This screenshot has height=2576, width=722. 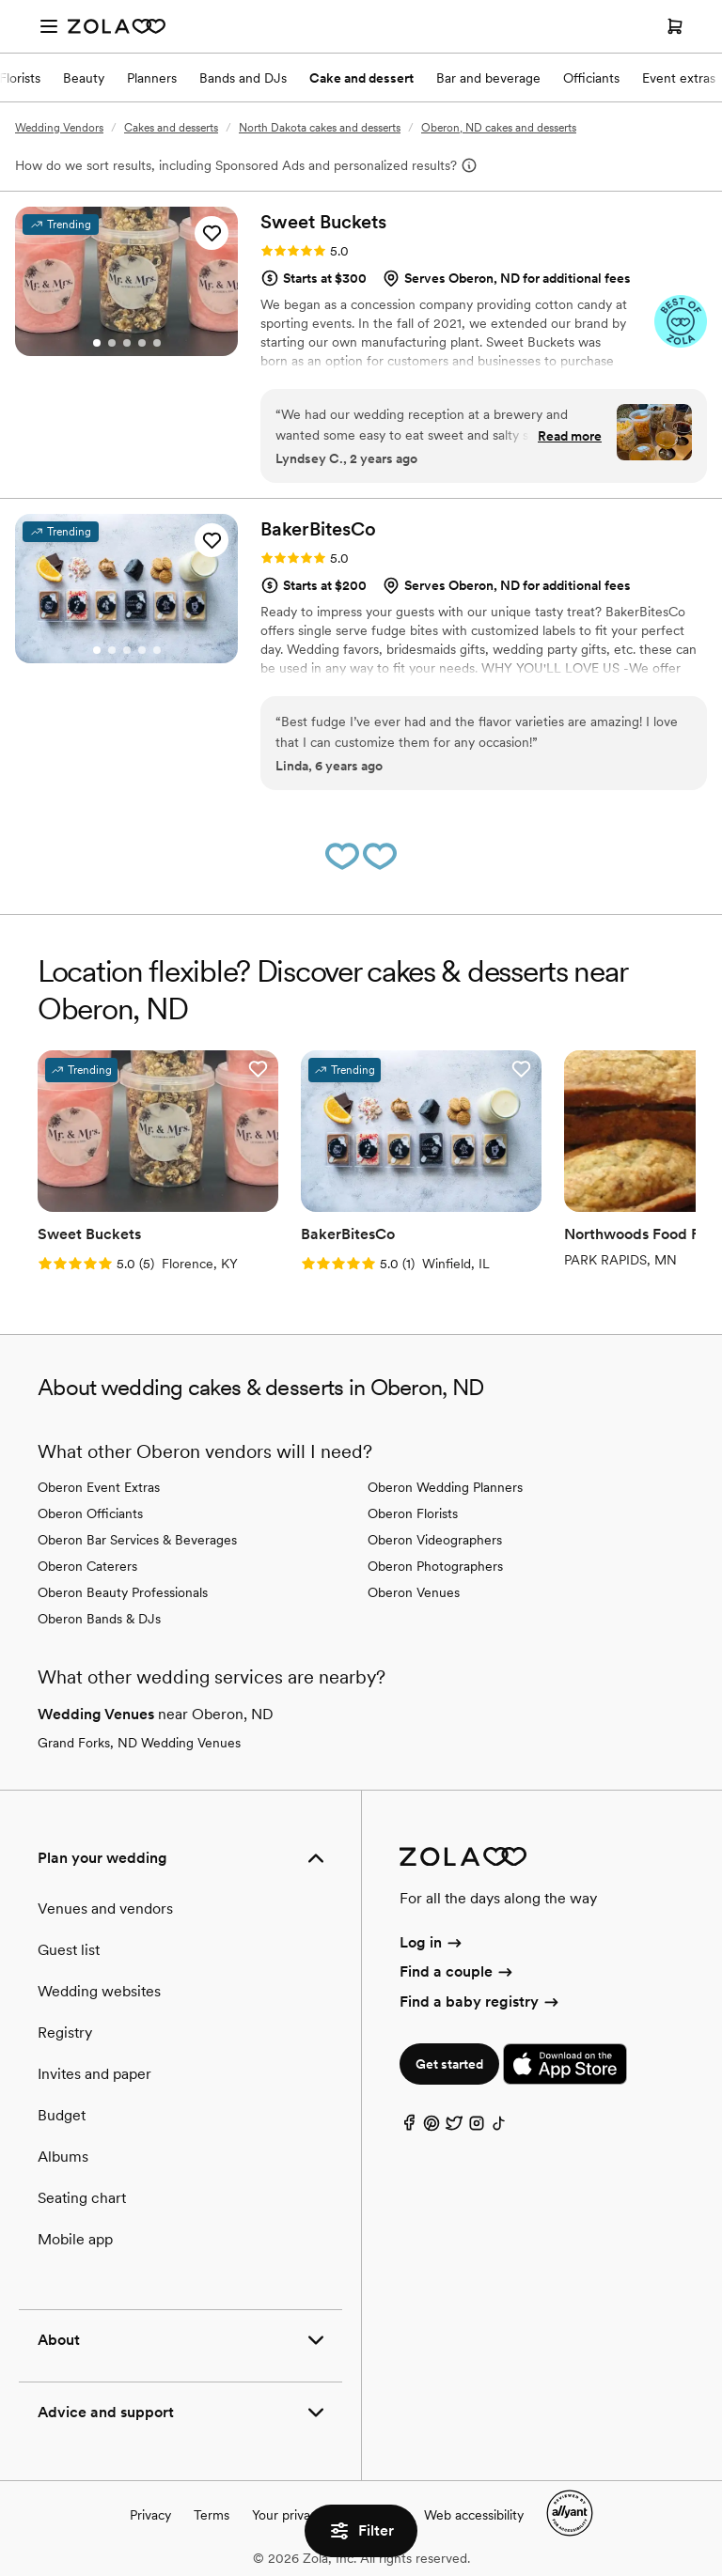 What do you see at coordinates (435, 1566) in the screenshot?
I see `Oberon Photographers` at bounding box center [435, 1566].